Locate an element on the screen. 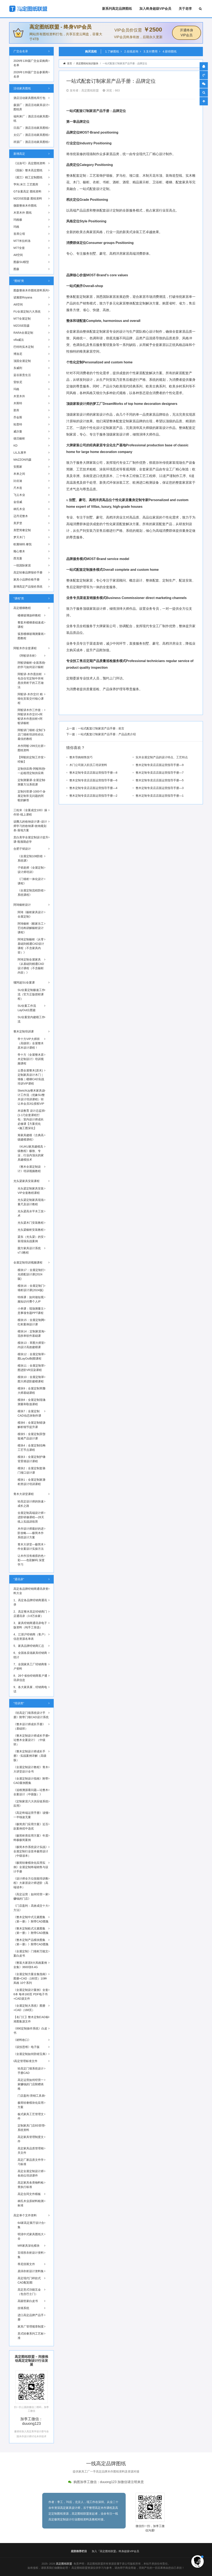 The width and height of the screenshot is (212, 2576). 梦天木门 is located at coordinates (19, 537).